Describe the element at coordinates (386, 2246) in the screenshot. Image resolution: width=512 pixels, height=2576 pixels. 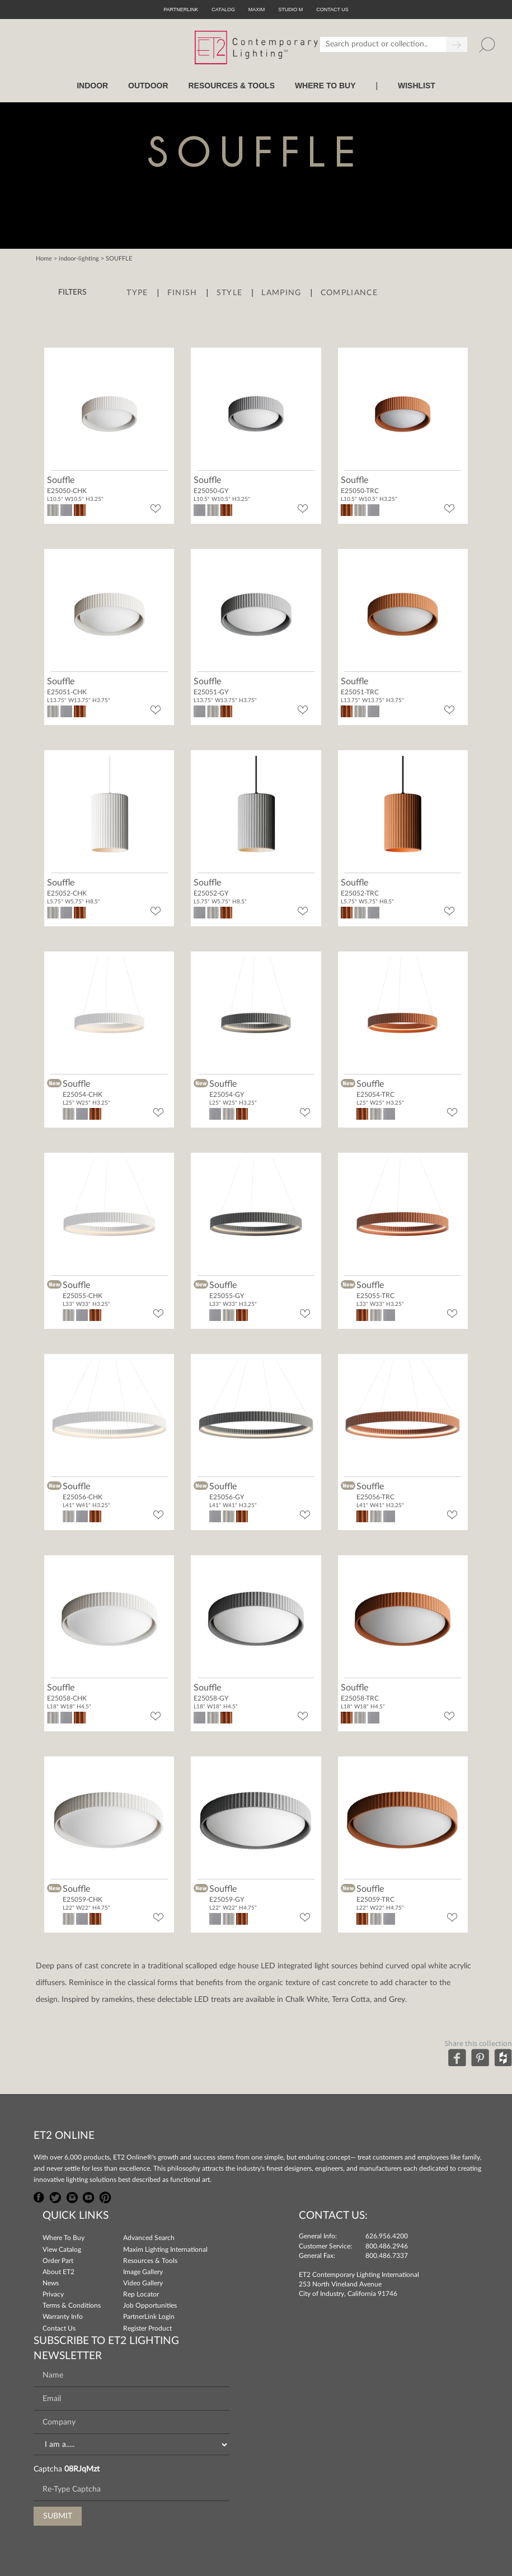
I see `800.486.2946` at that location.